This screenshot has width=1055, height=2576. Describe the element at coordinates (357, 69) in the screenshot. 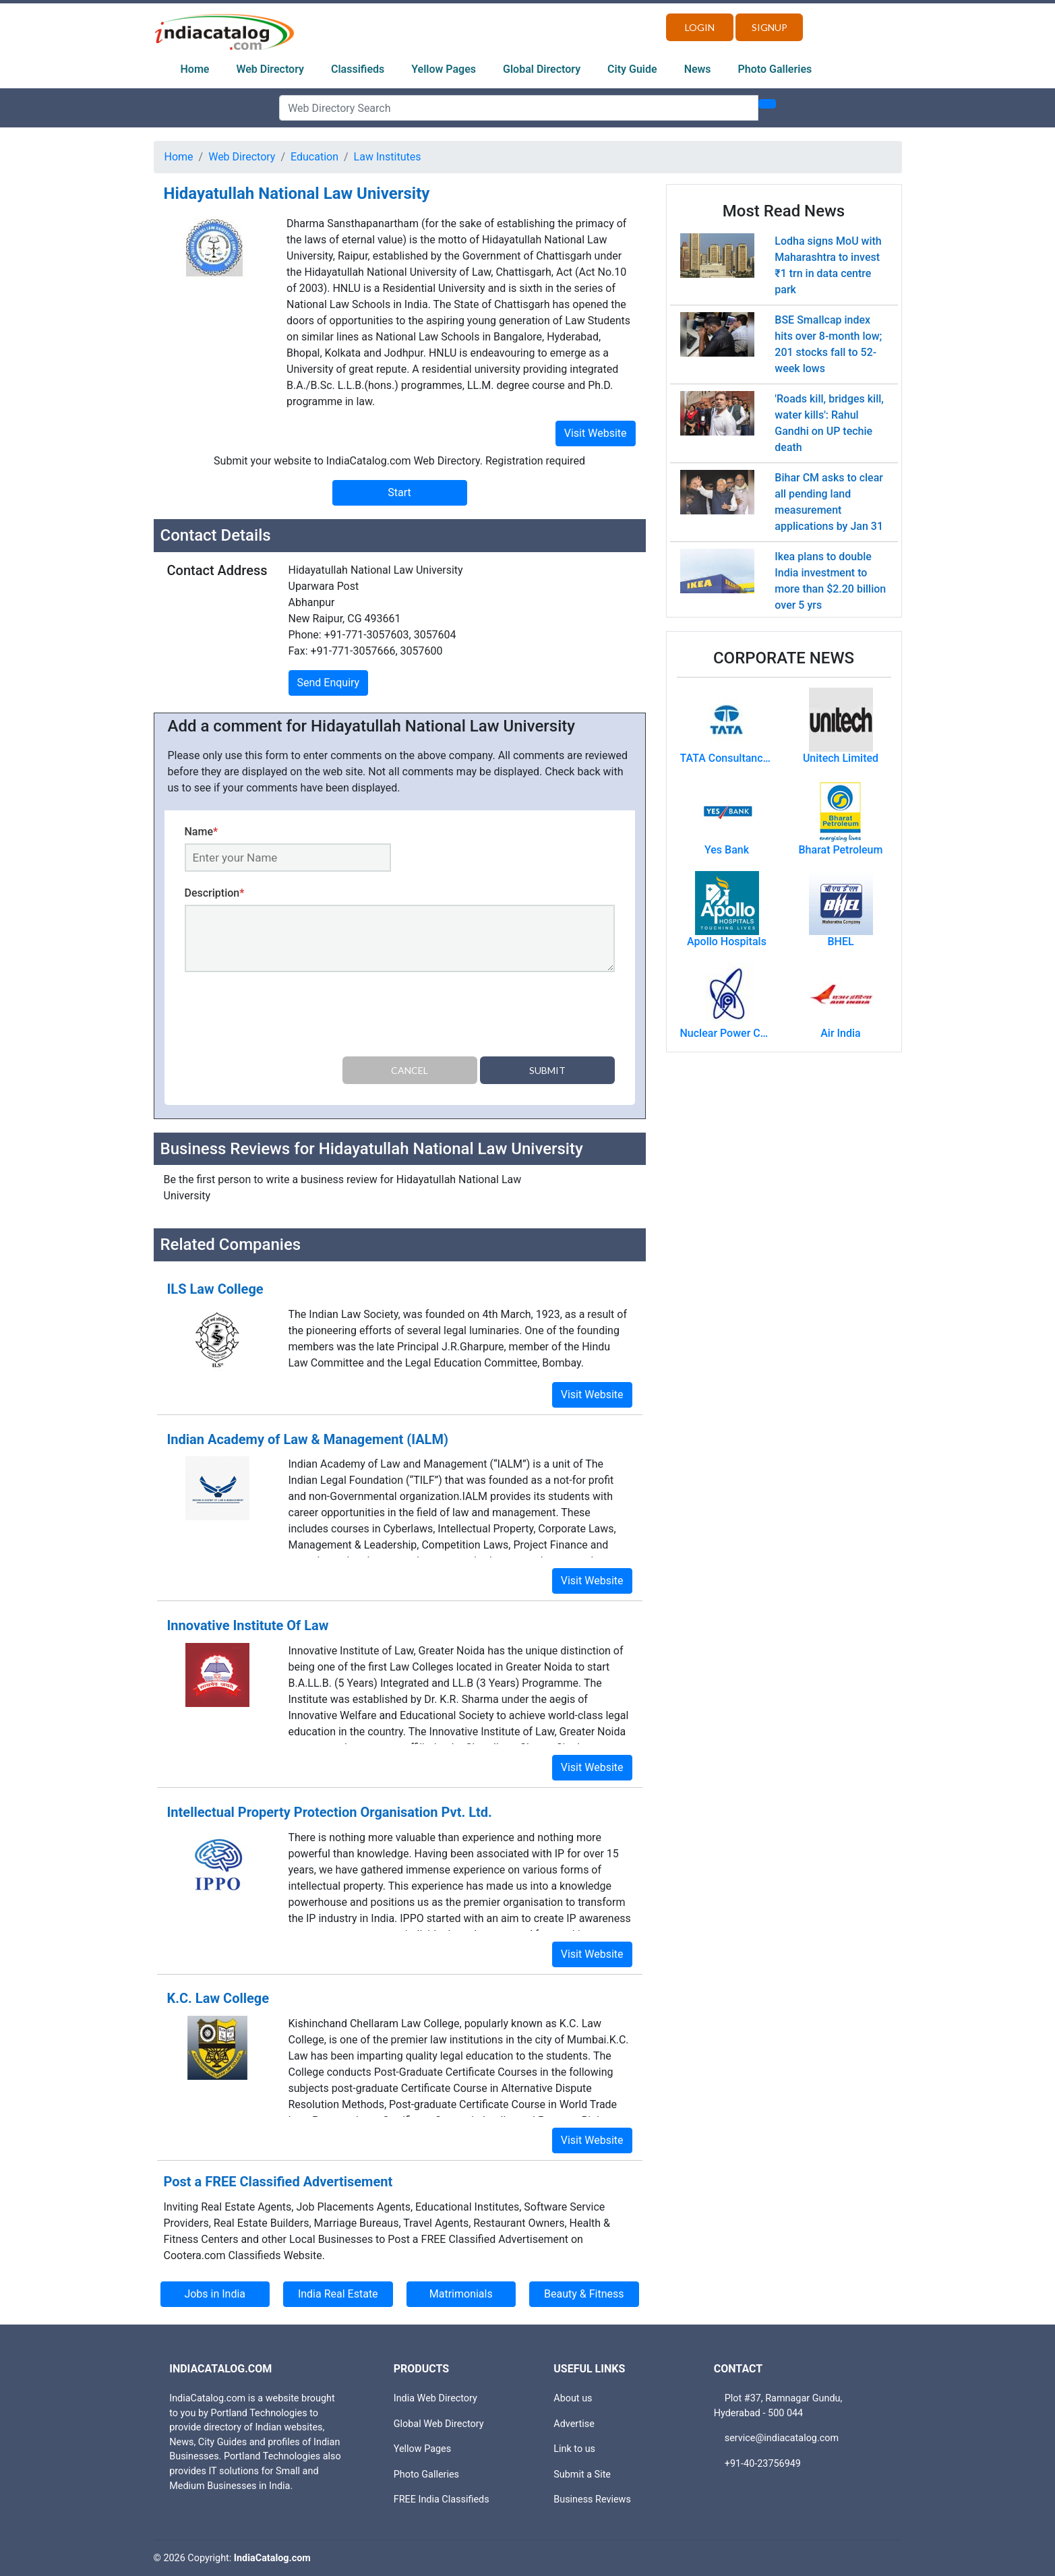

I see `Classifieds` at that location.